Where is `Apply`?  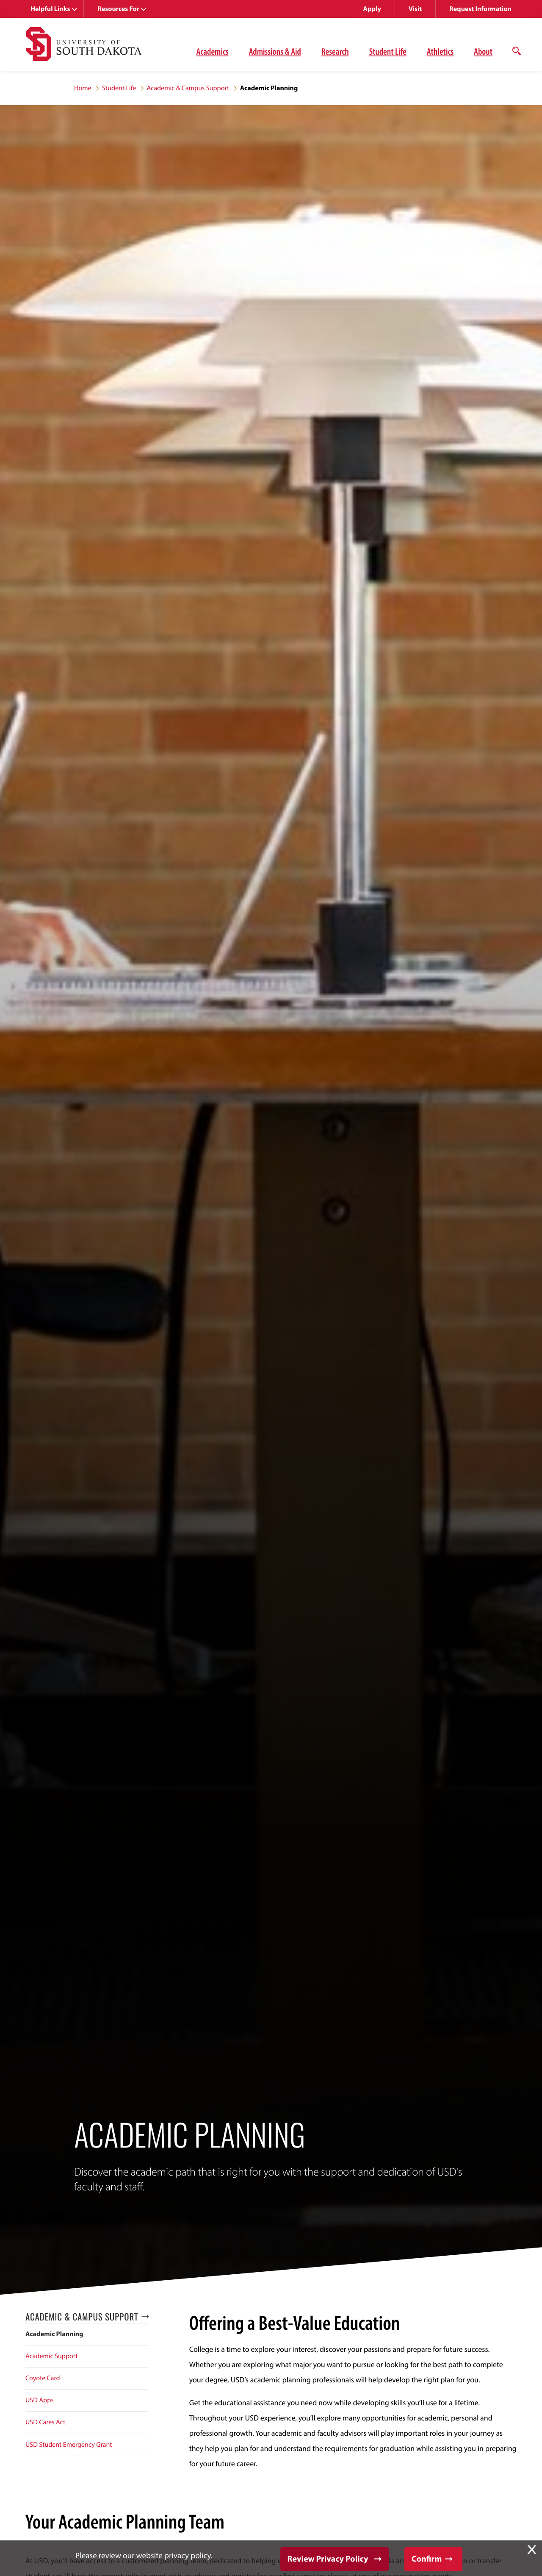
Apply is located at coordinates (372, 9).